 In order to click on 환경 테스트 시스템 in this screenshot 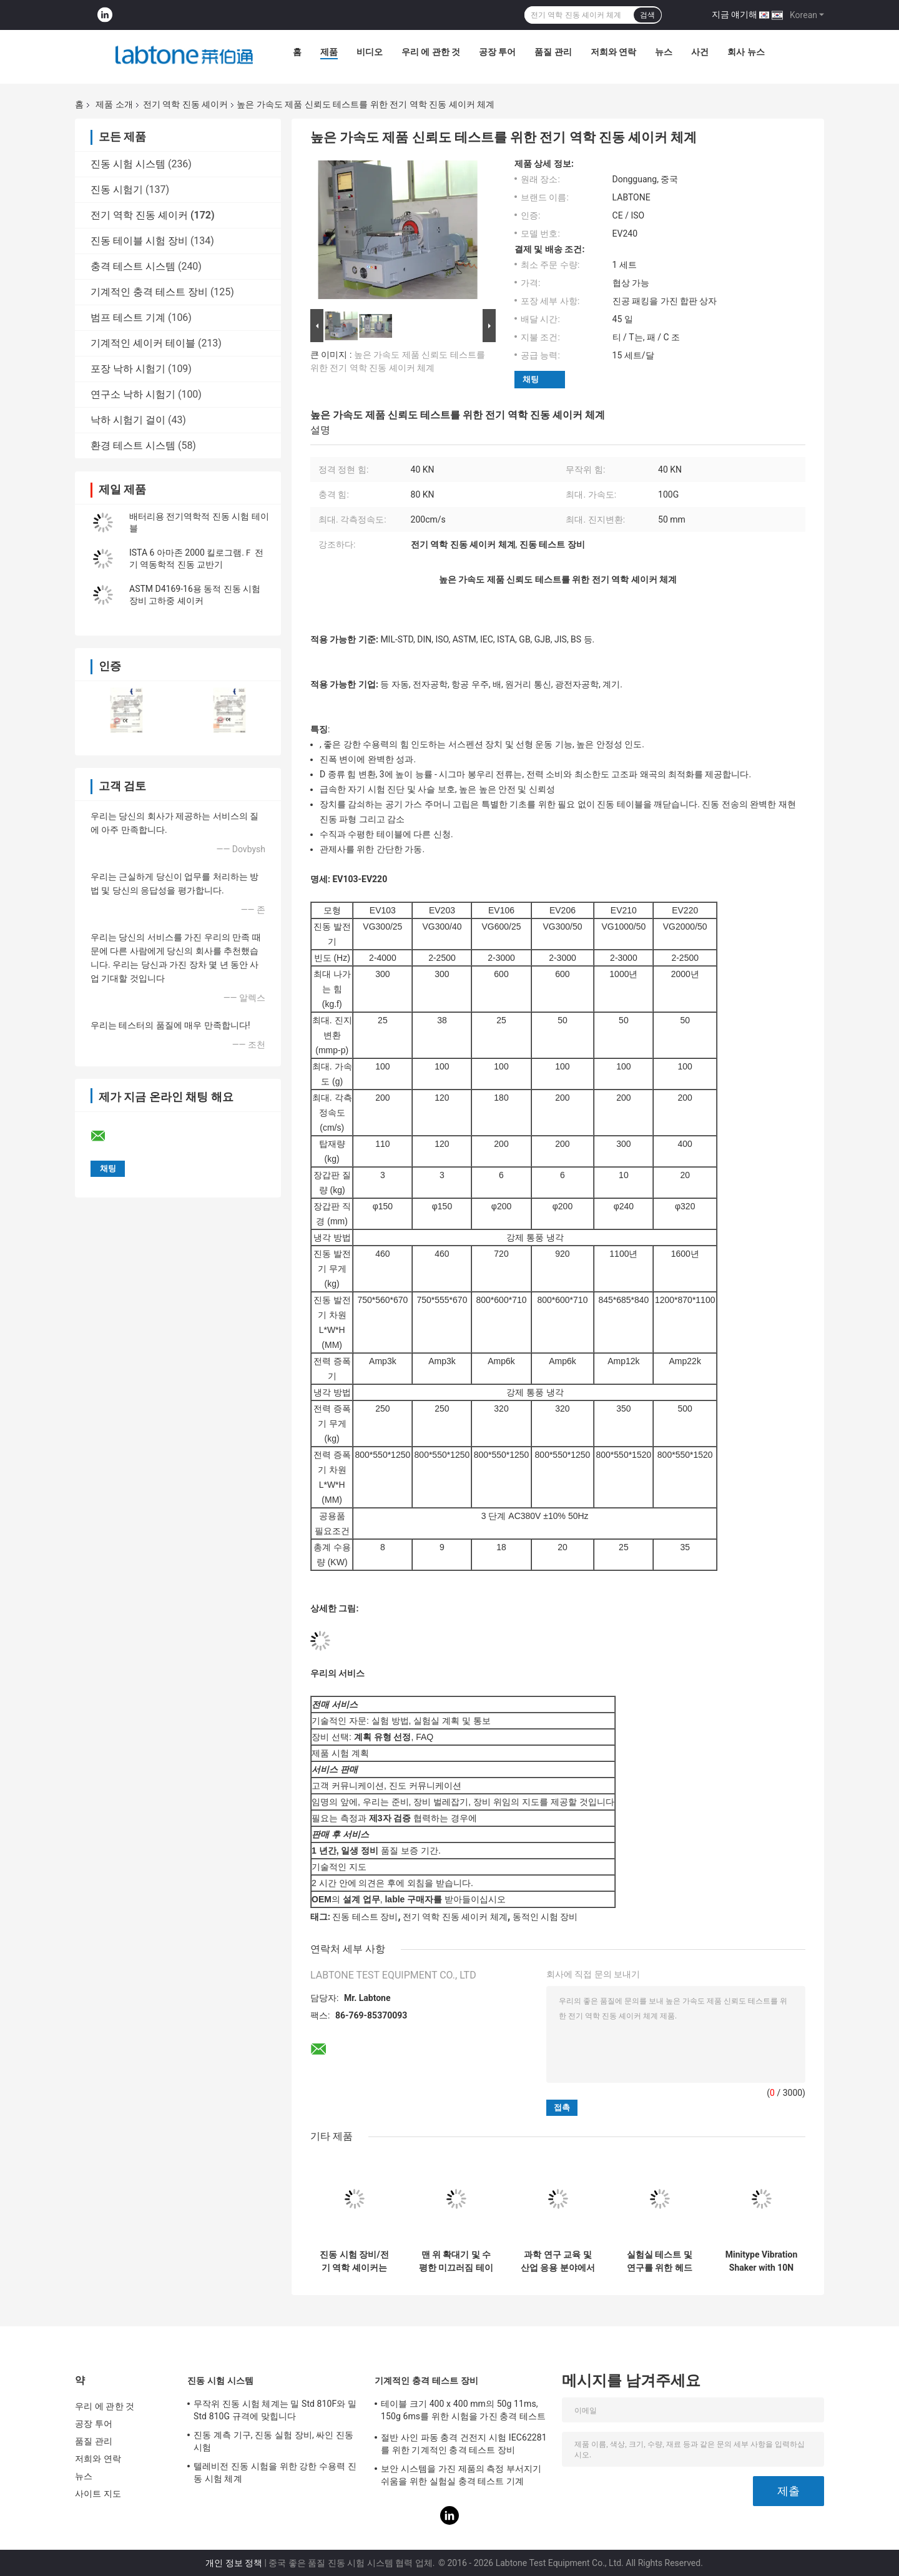, I will do `click(133, 445)`.